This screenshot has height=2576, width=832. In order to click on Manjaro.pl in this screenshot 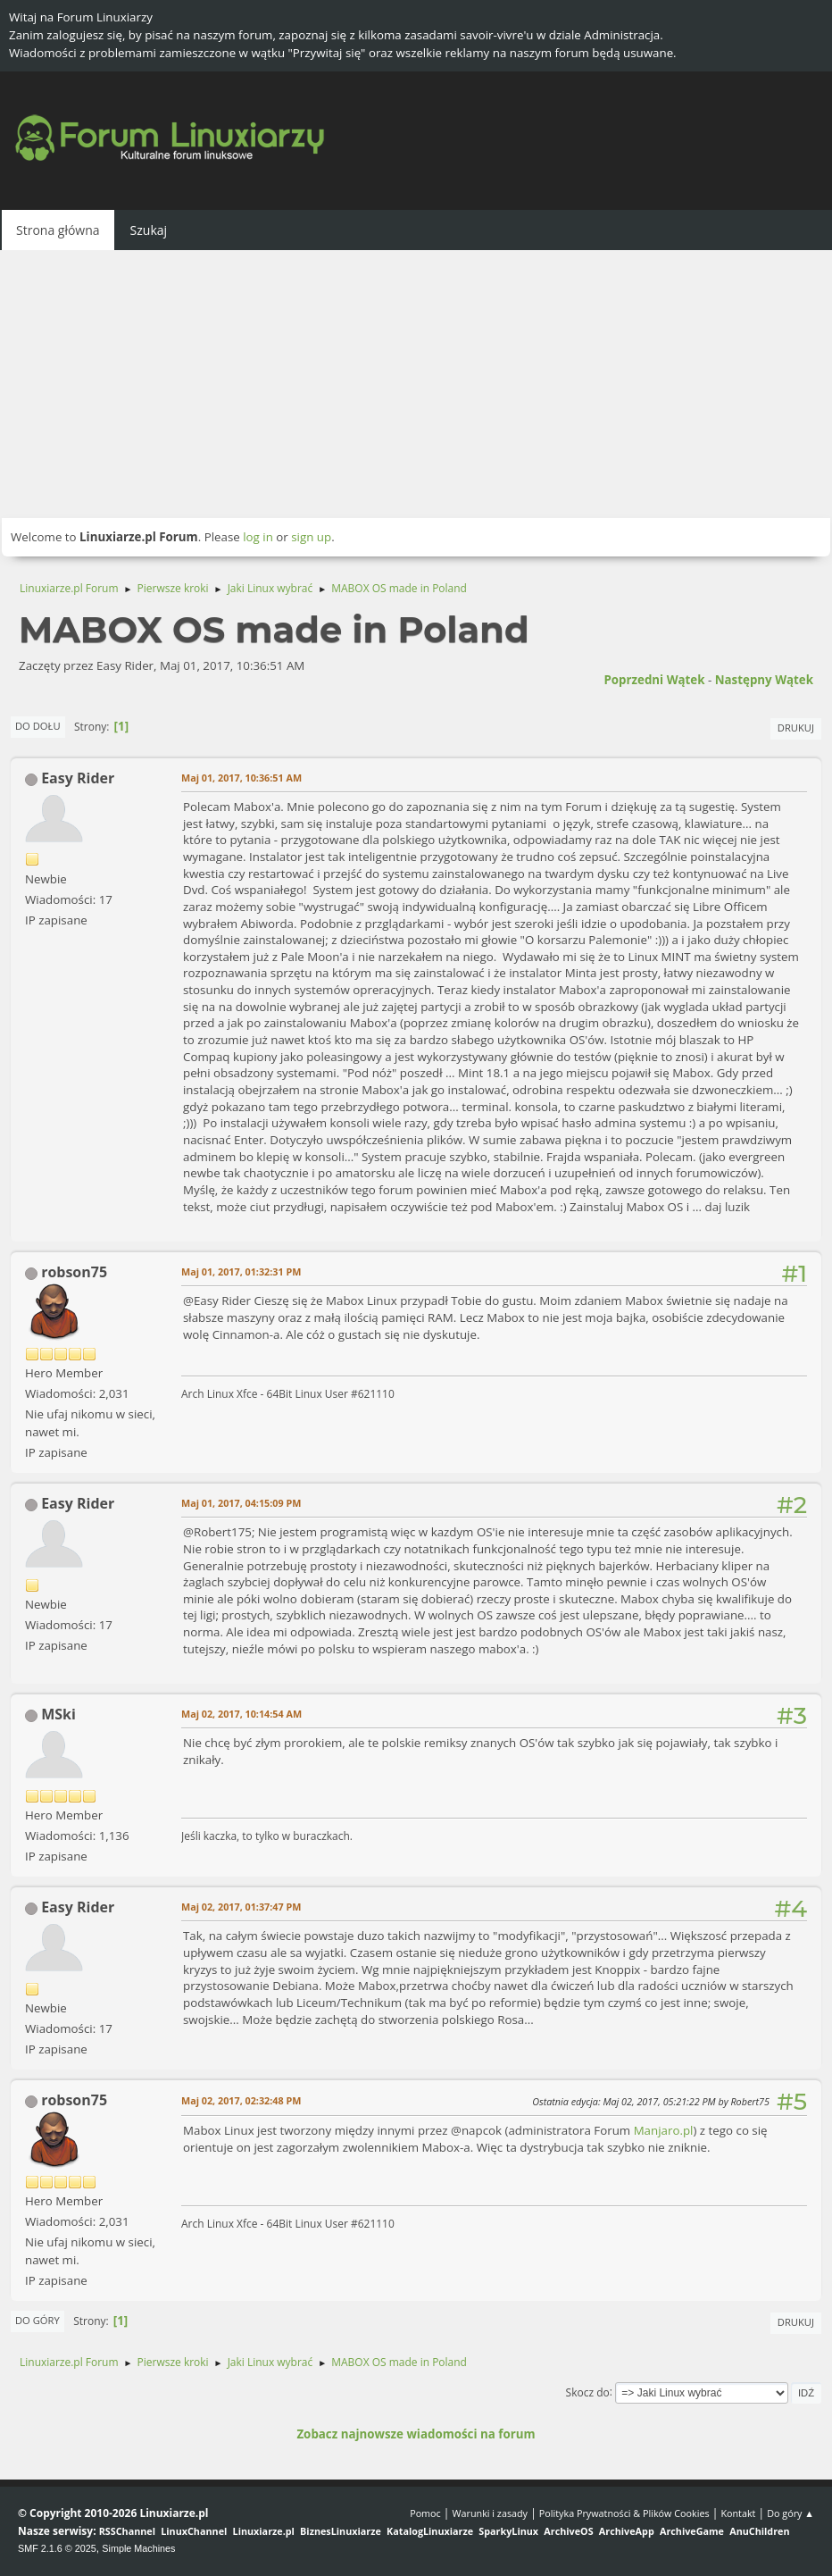, I will do `click(664, 2130)`.